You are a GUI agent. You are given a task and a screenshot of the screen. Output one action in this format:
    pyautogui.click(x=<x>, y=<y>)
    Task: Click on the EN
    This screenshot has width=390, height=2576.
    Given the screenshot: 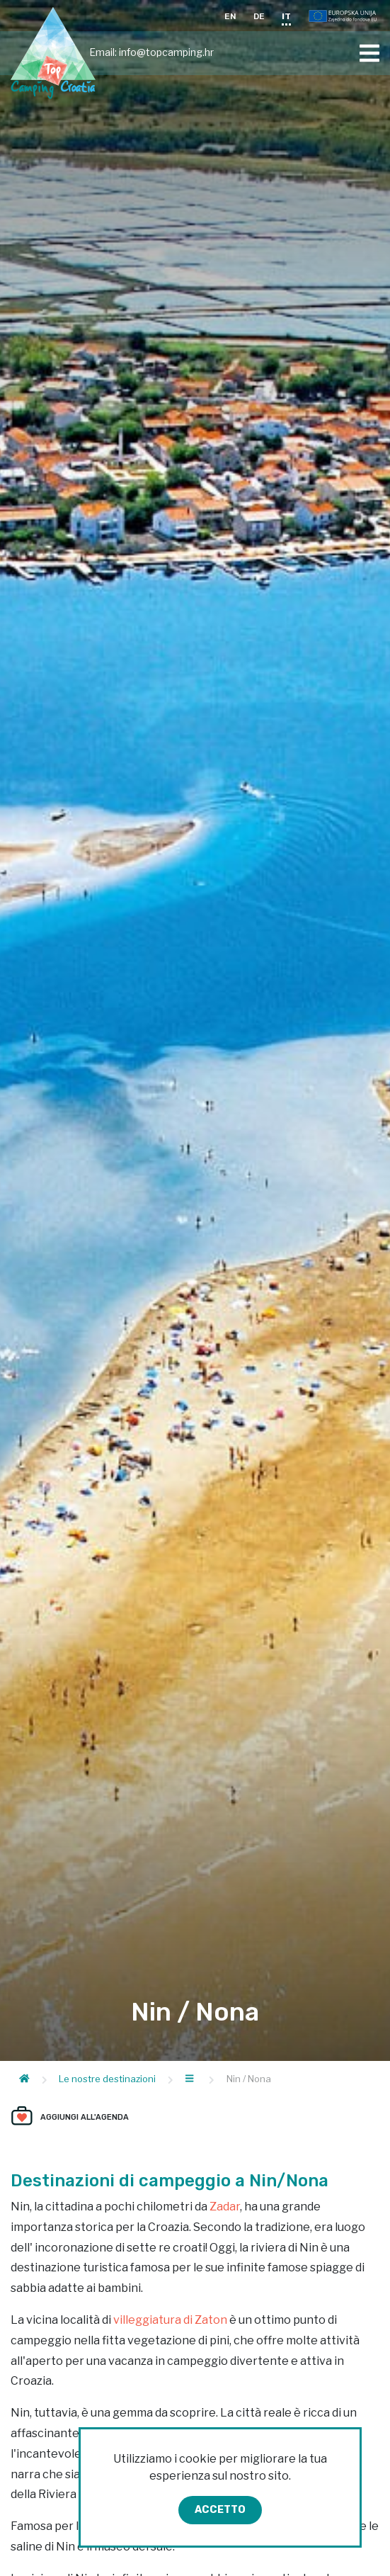 What is the action you would take?
    pyautogui.click(x=230, y=16)
    